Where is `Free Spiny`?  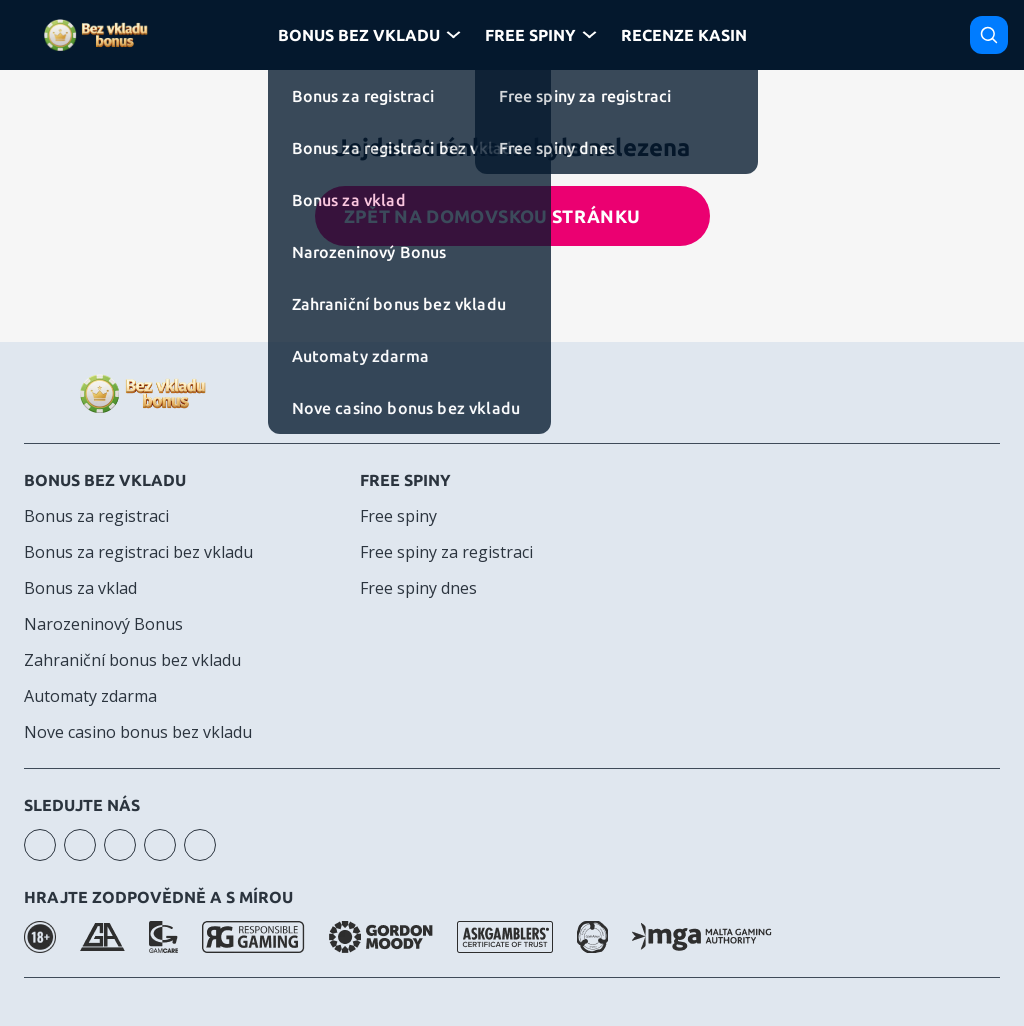
Free Spiny is located at coordinates (530, 35).